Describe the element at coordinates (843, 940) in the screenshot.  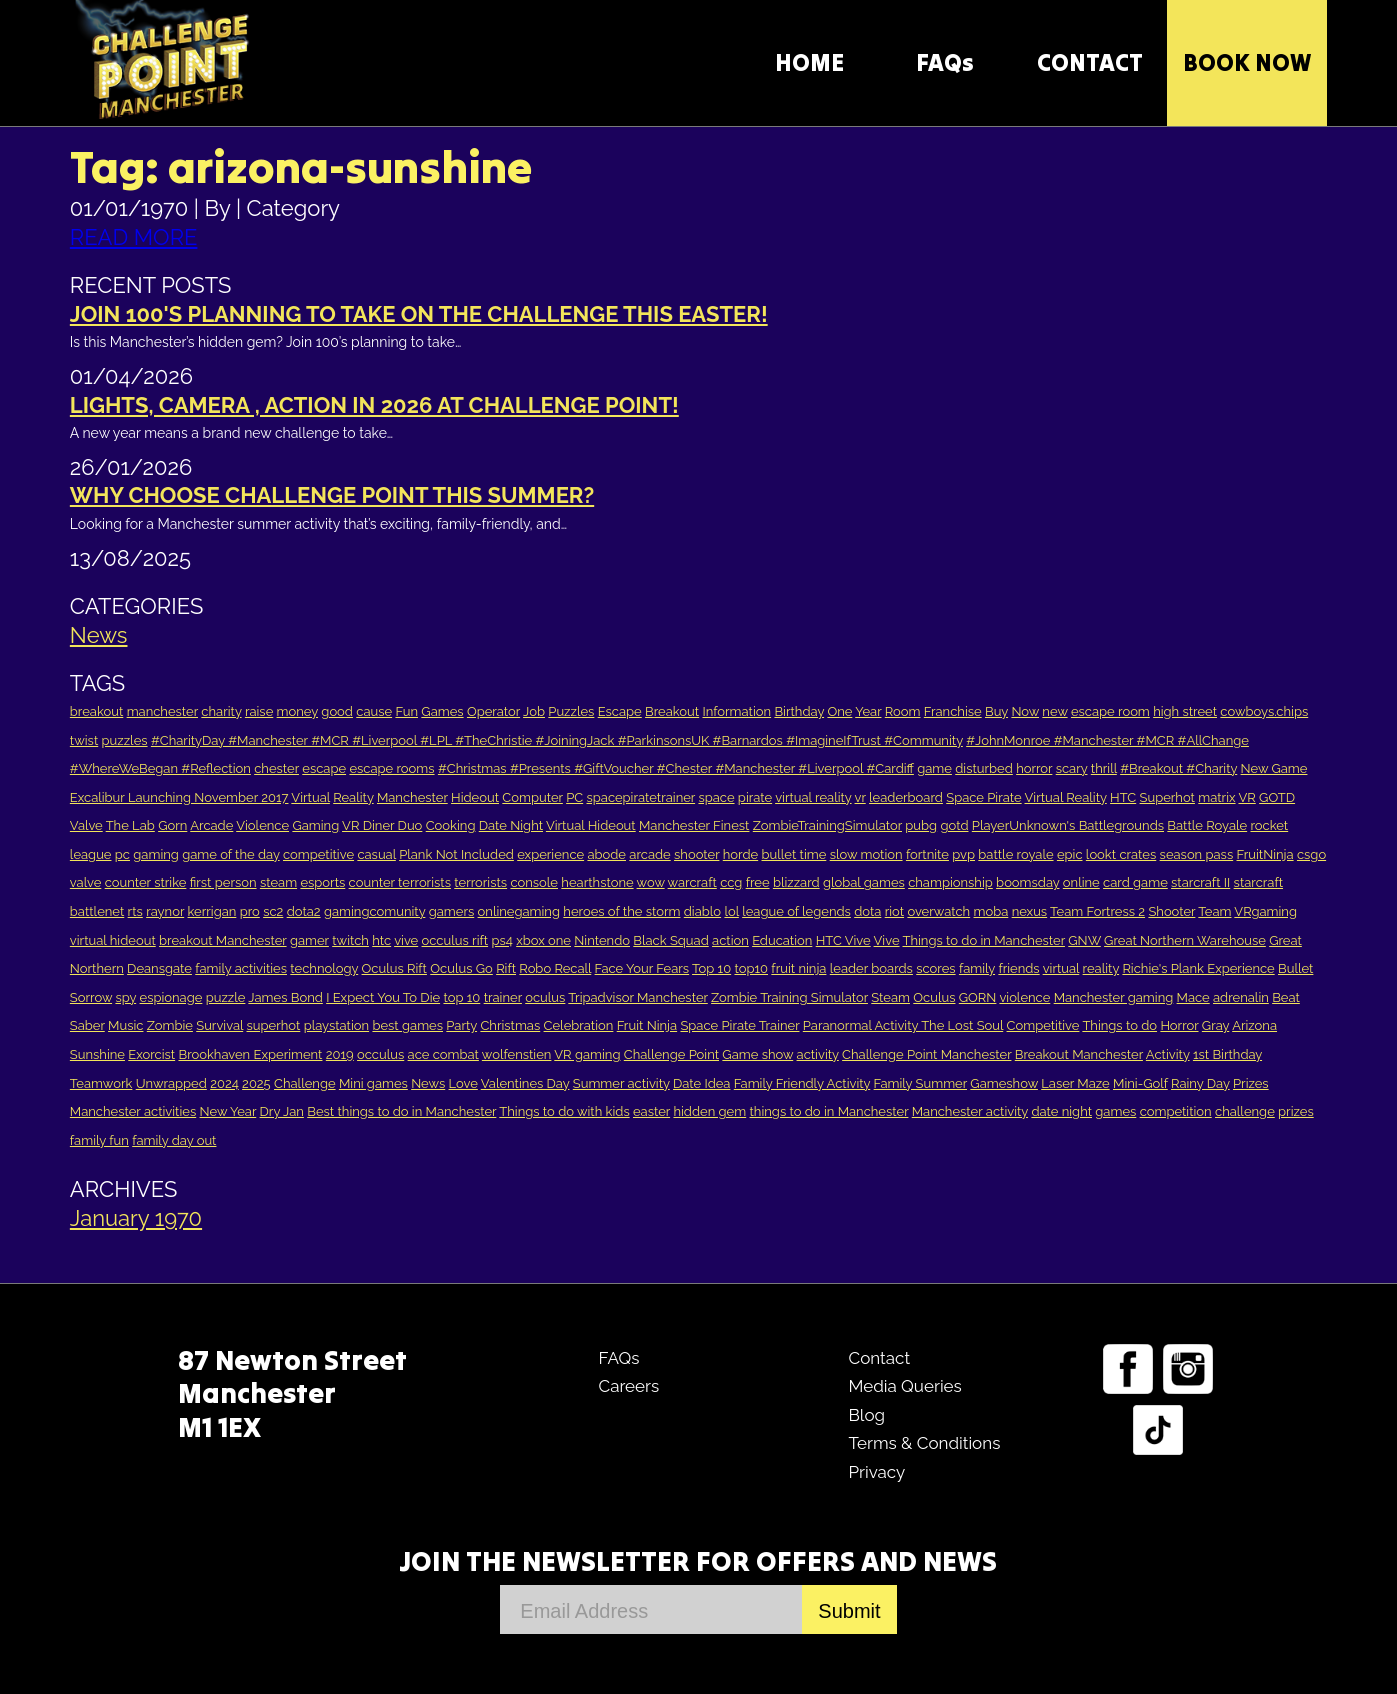
I see `HTC Vive` at that location.